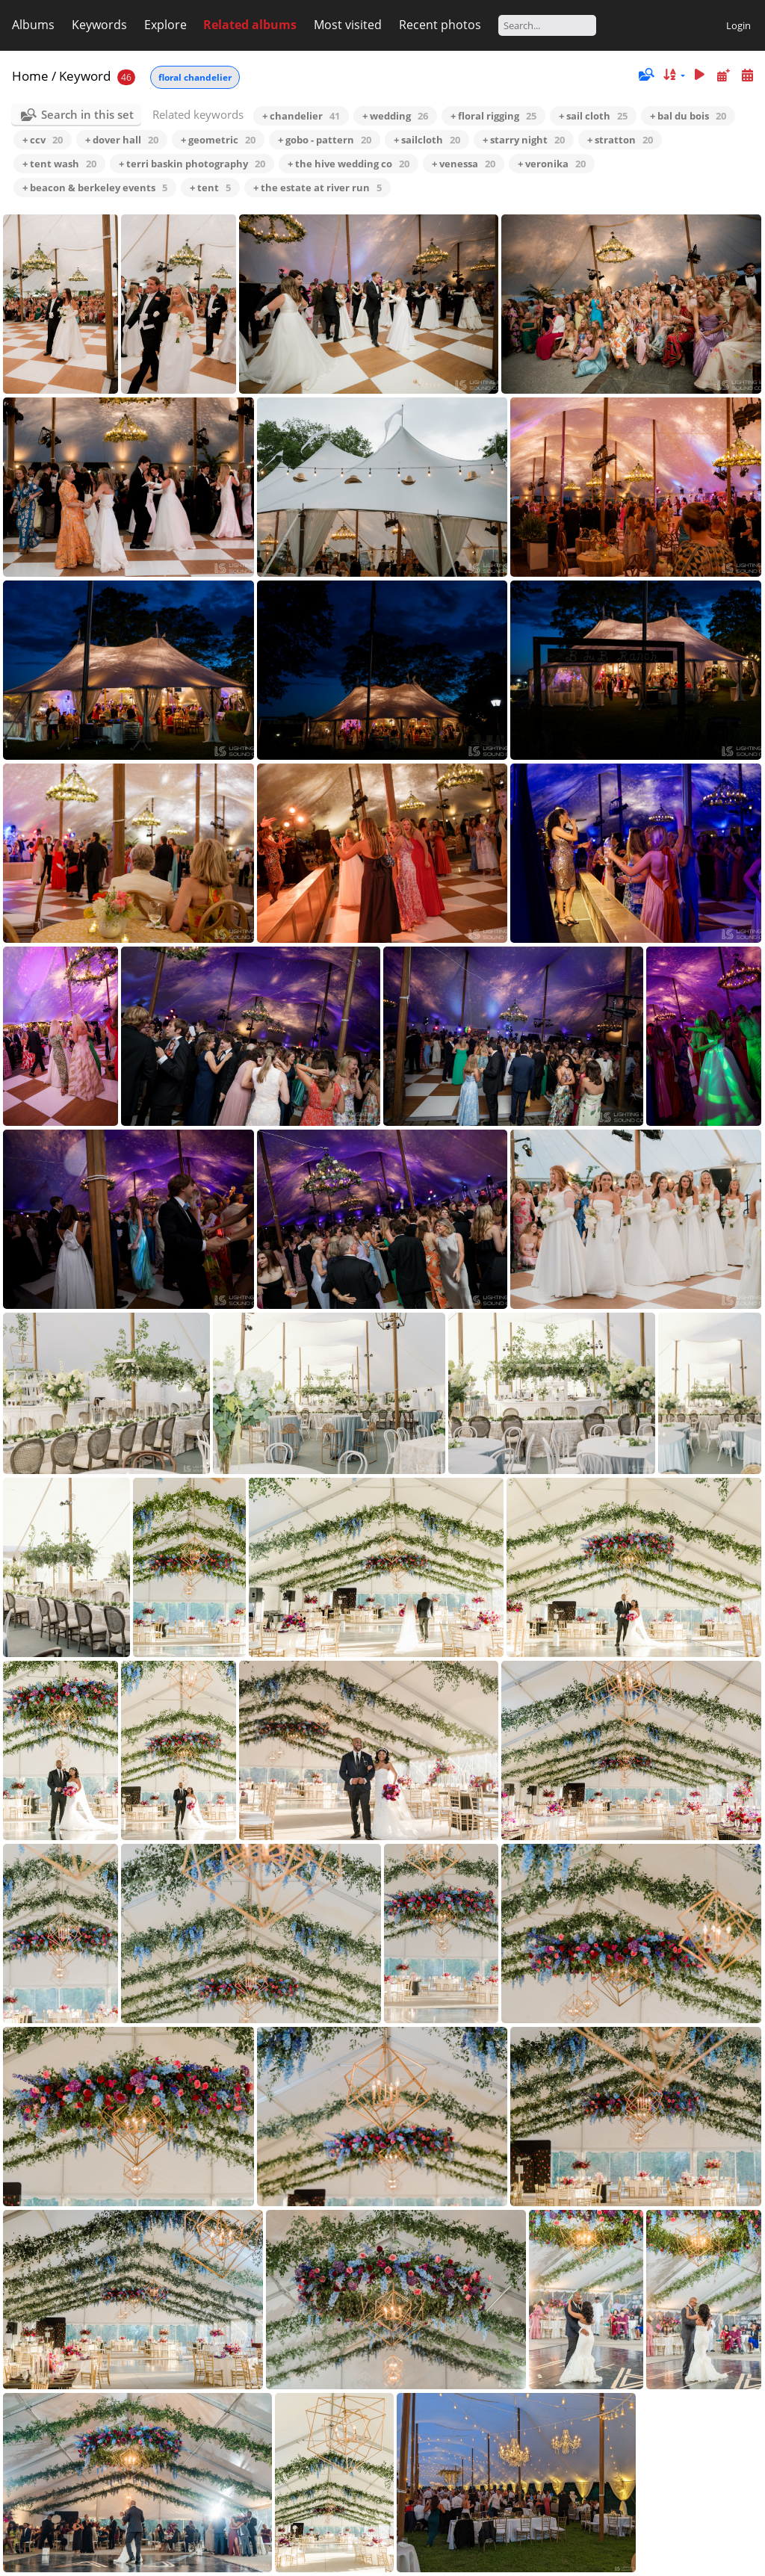 This screenshot has height=2576, width=765. What do you see at coordinates (85, 75) in the screenshot?
I see `Keyword` at bounding box center [85, 75].